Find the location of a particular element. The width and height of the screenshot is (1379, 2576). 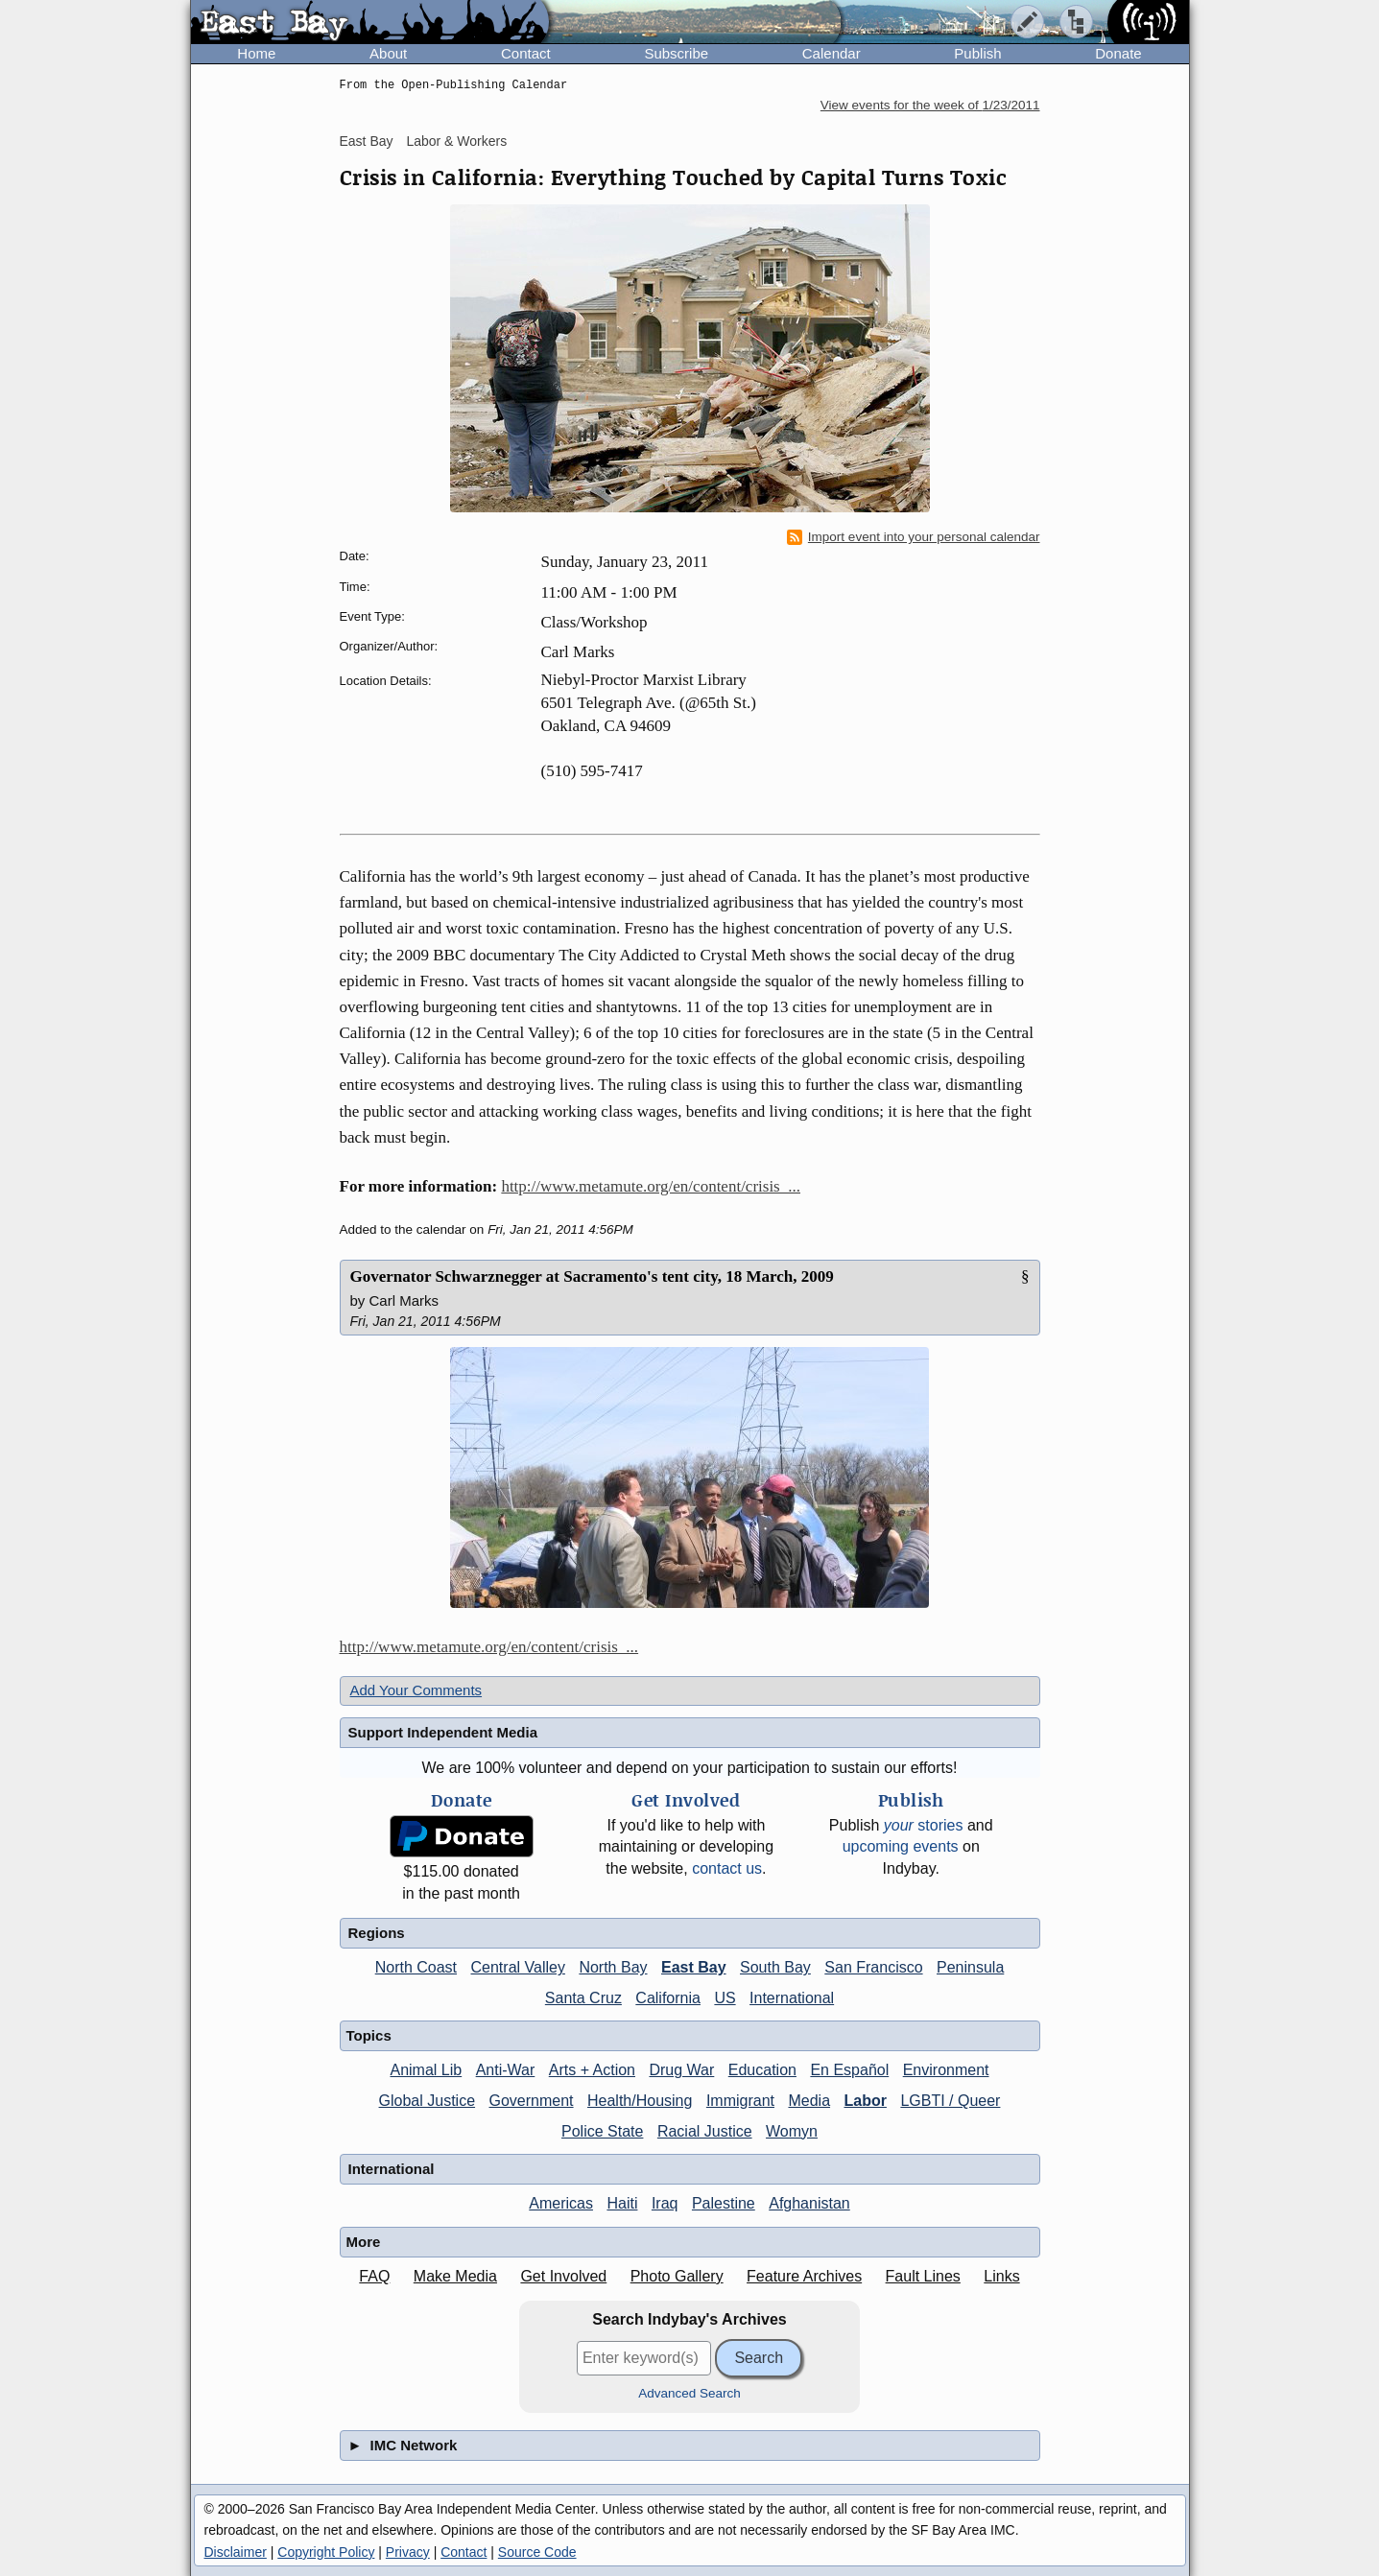

Womyn is located at coordinates (792, 2131).